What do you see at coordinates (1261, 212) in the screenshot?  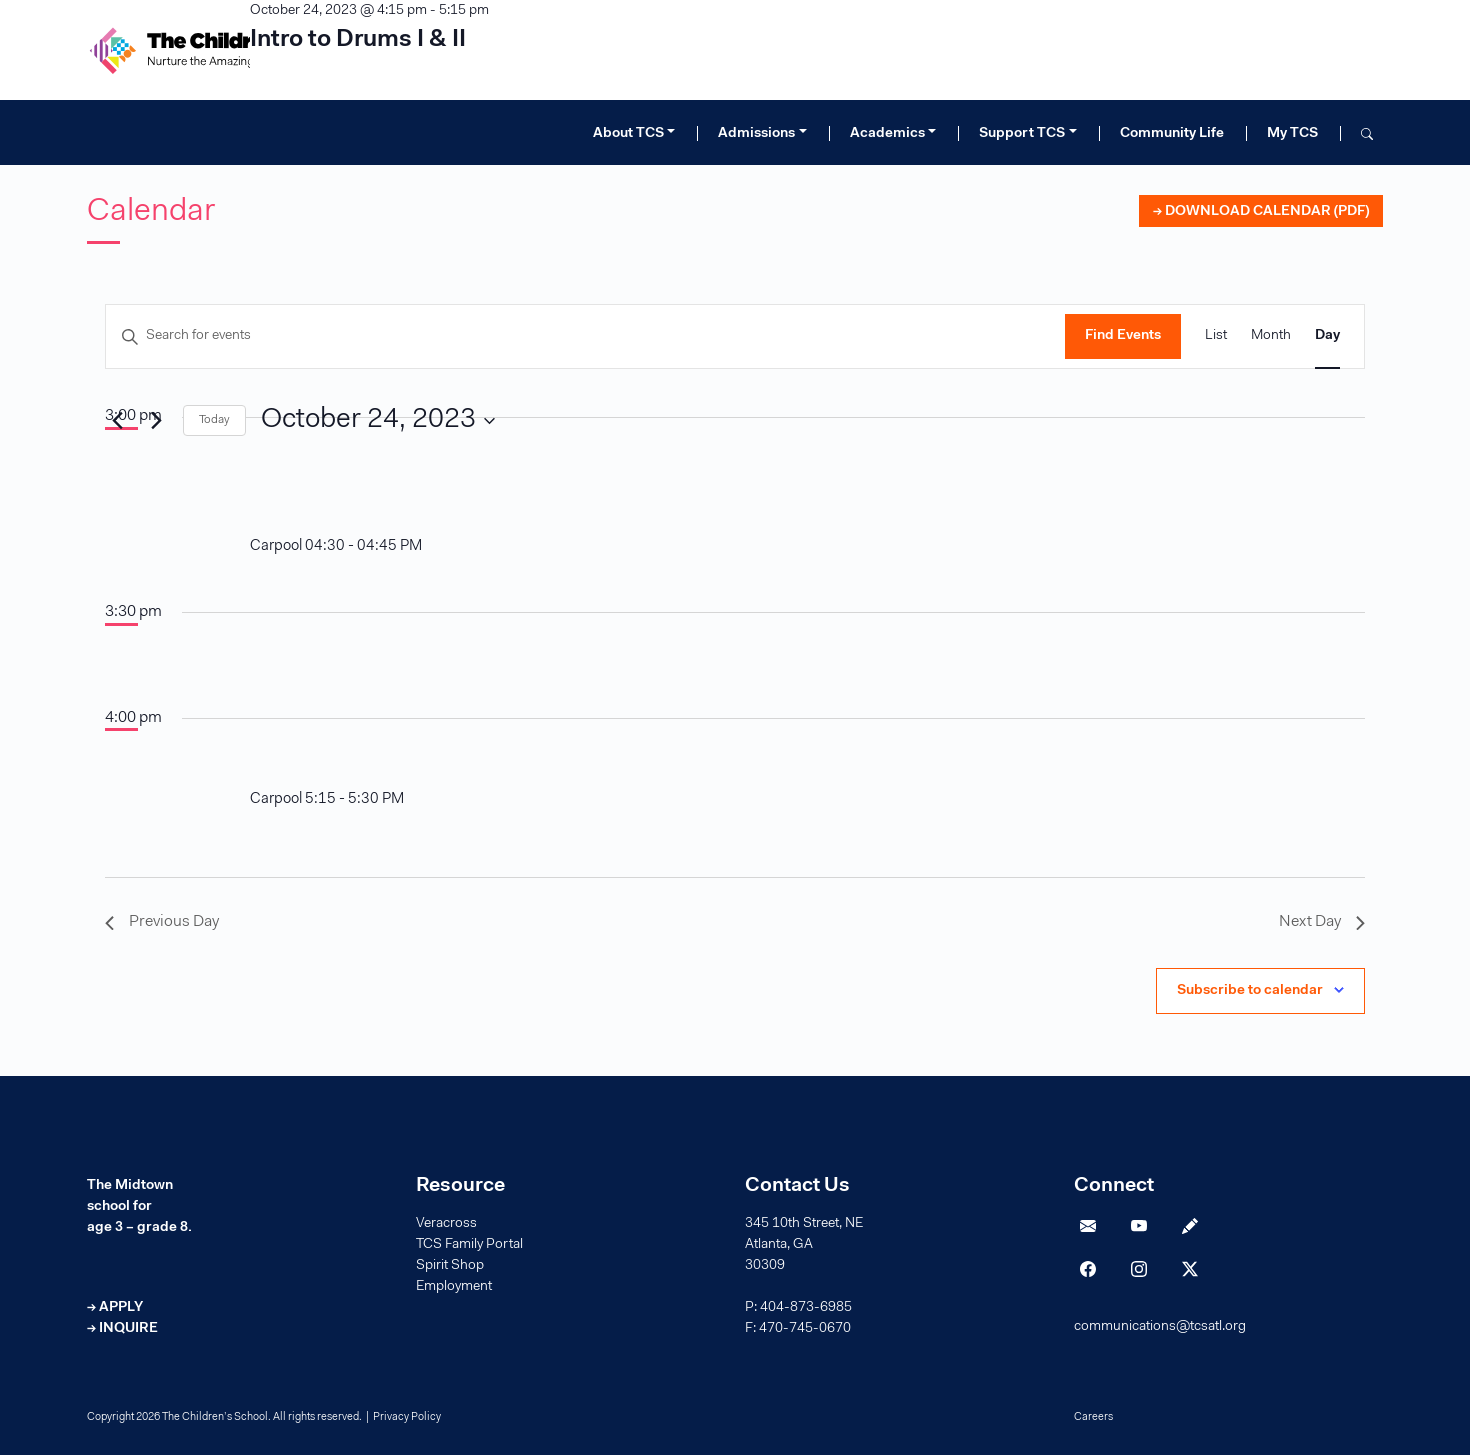 I see `→ DOWNLOAD CALENDAR (PDF)` at bounding box center [1261, 212].